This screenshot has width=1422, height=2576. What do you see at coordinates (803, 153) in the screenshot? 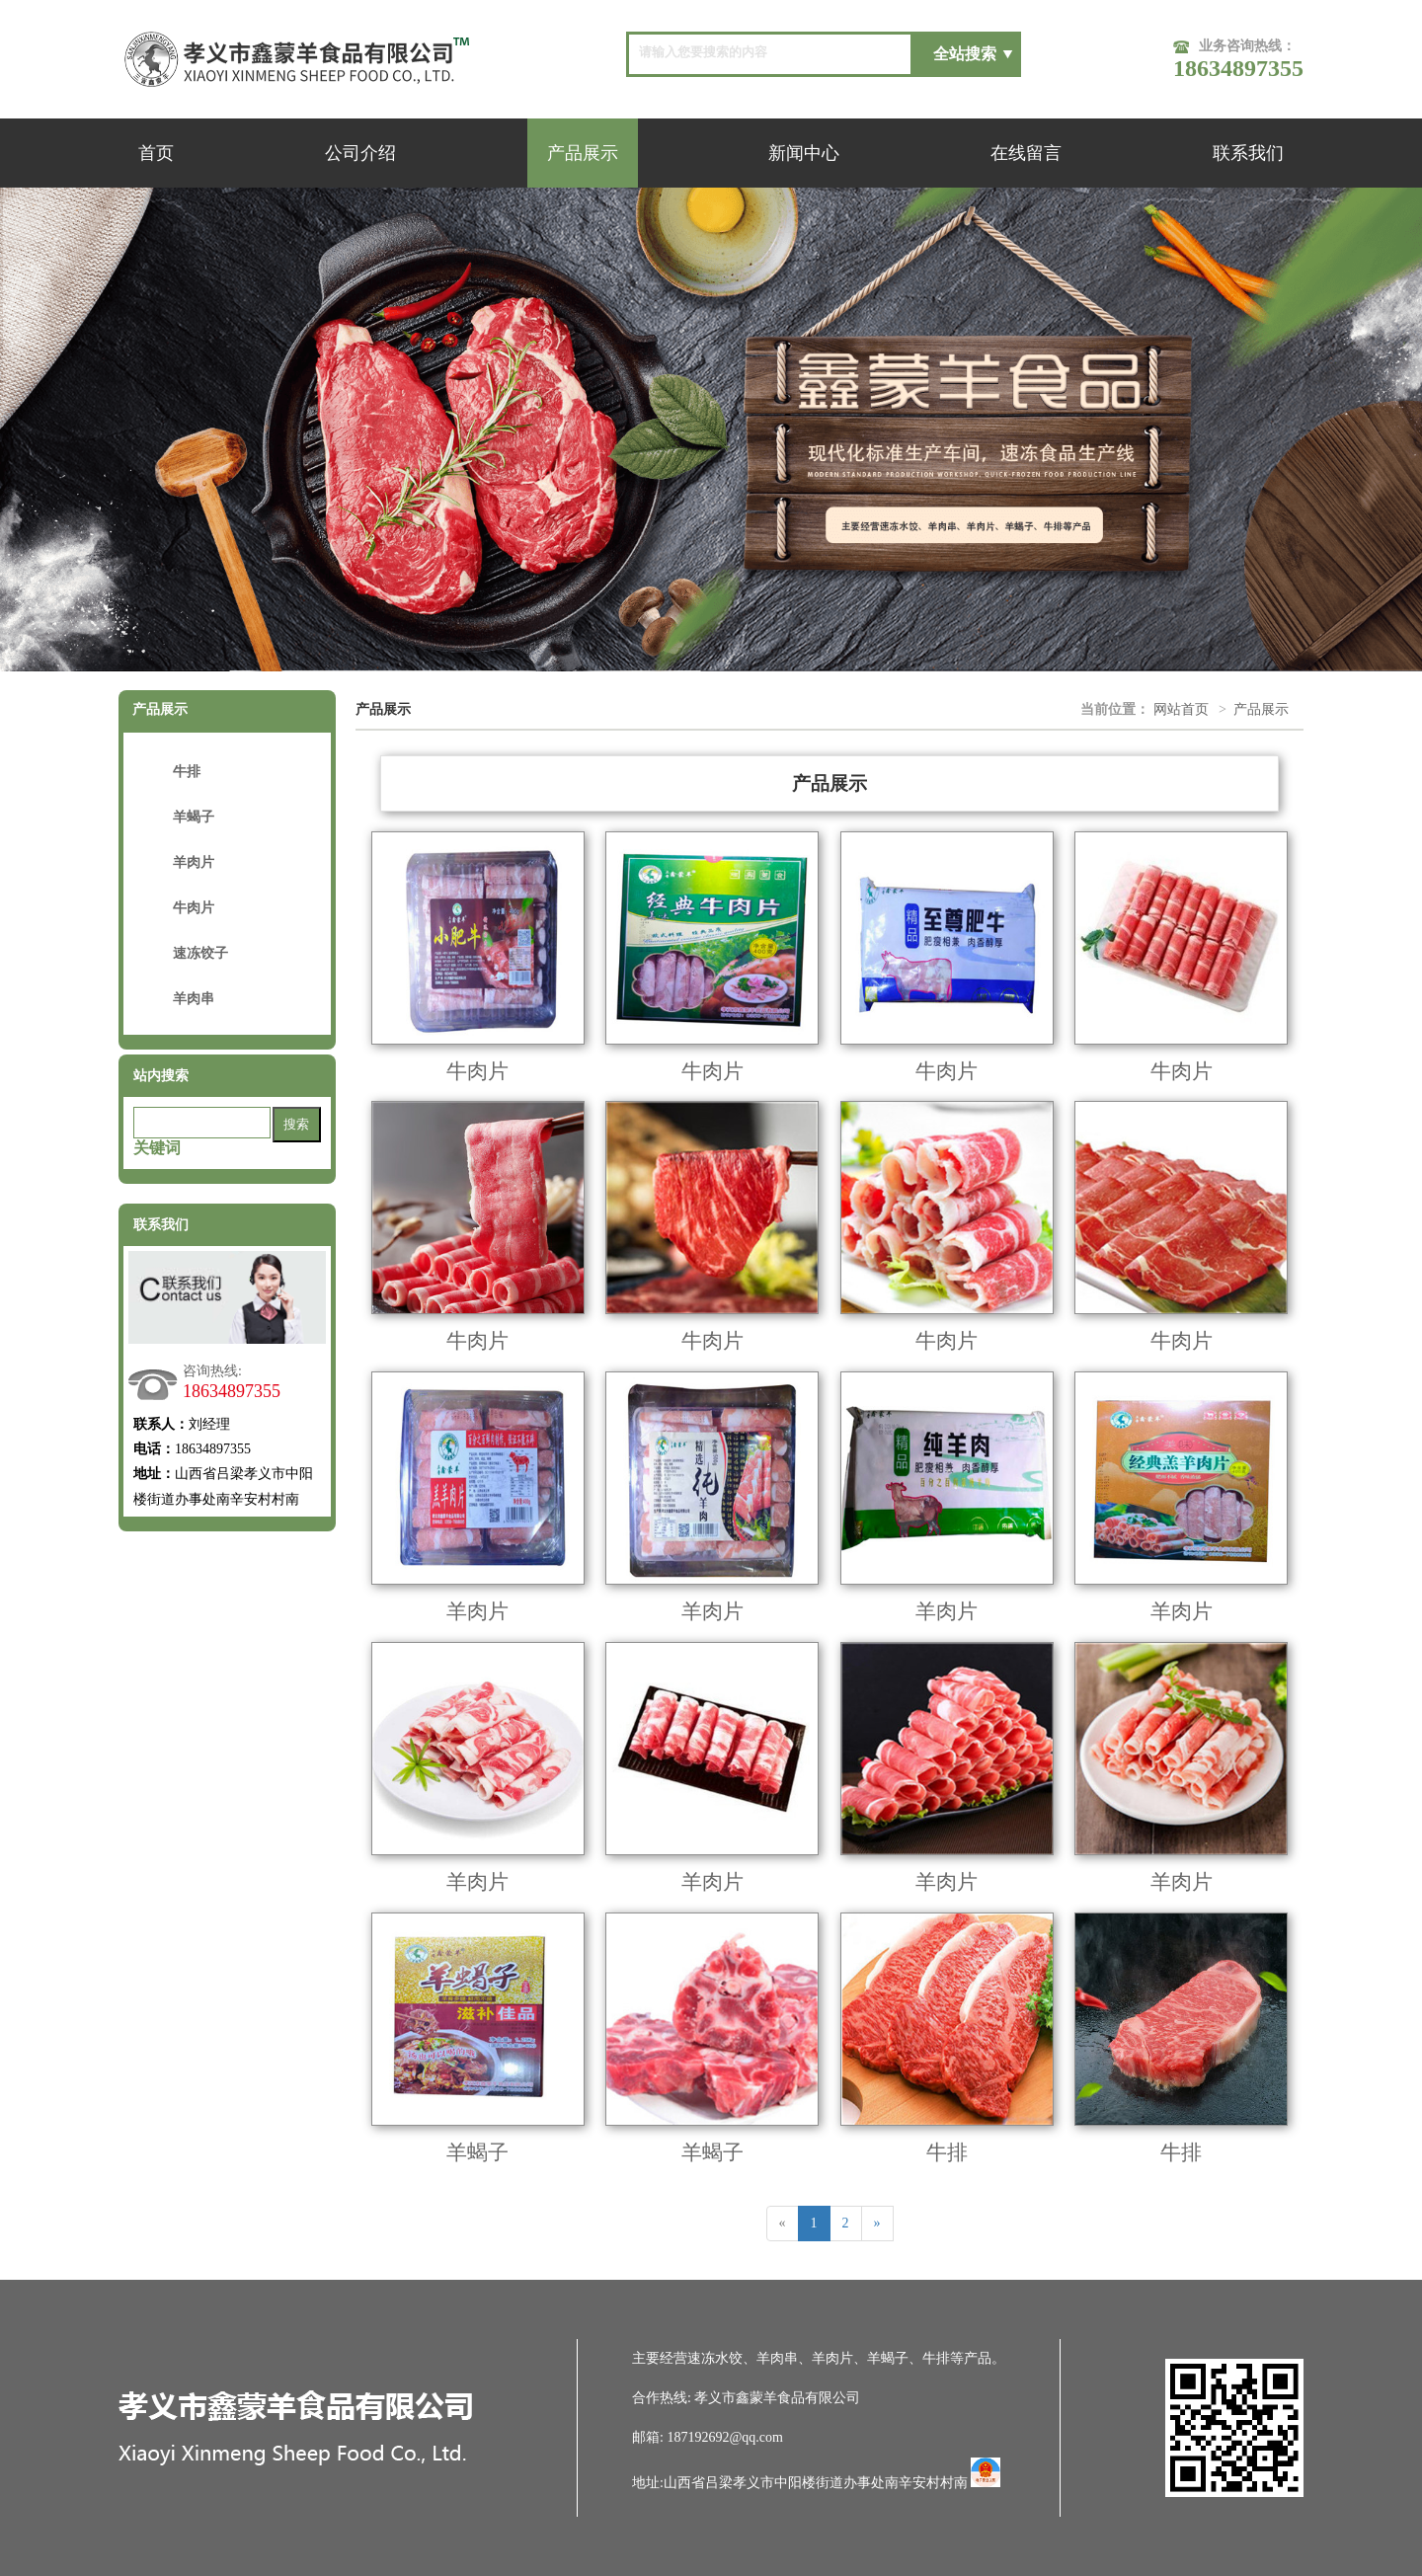
I see `新闻中心` at bounding box center [803, 153].